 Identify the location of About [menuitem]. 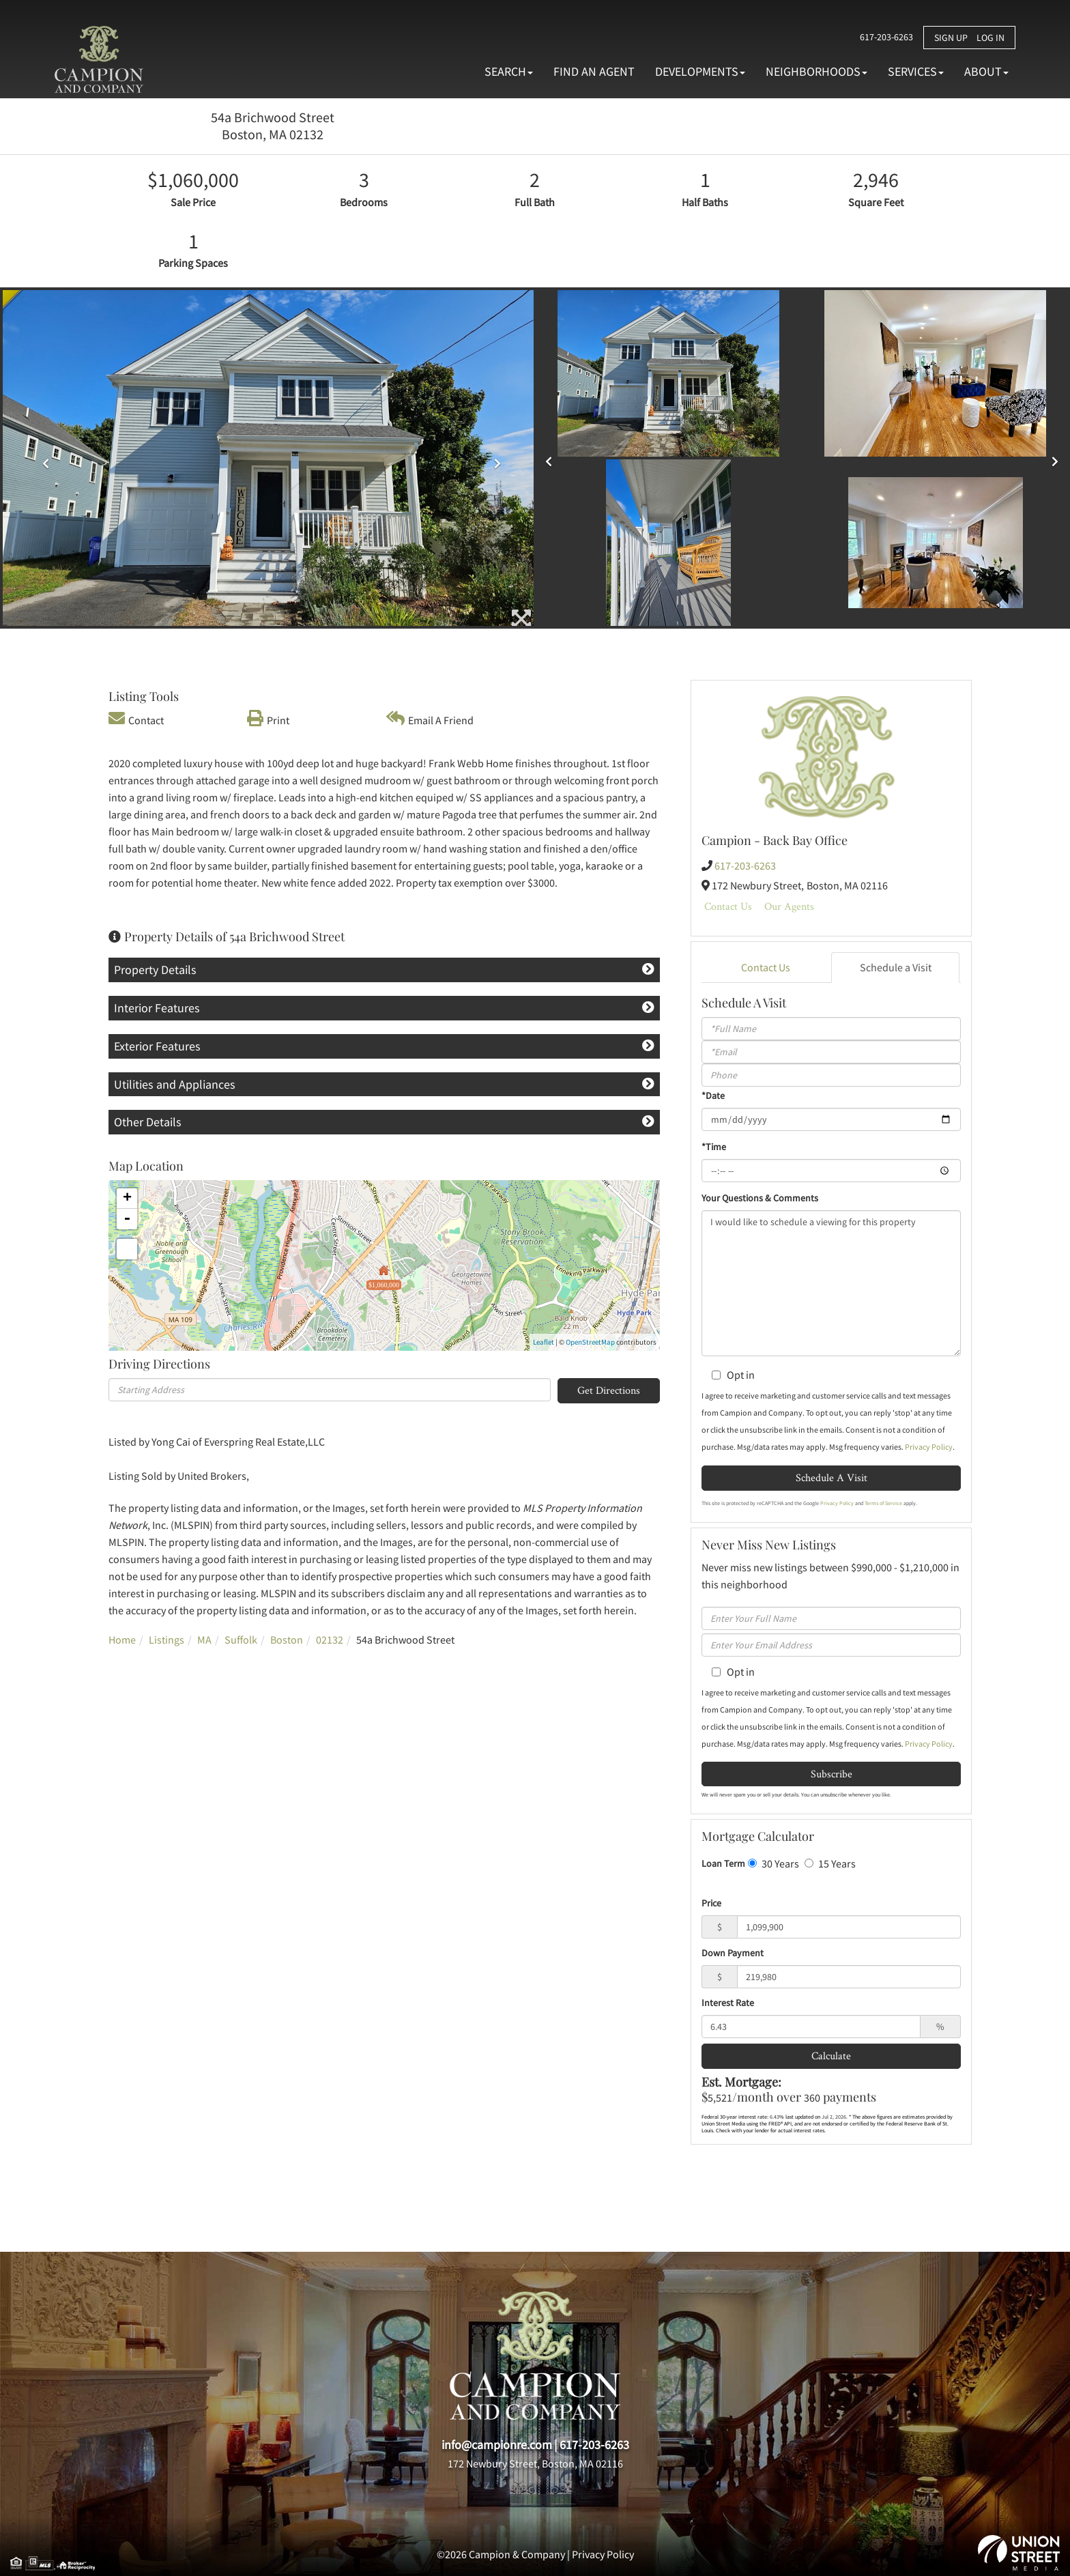
(986, 71).